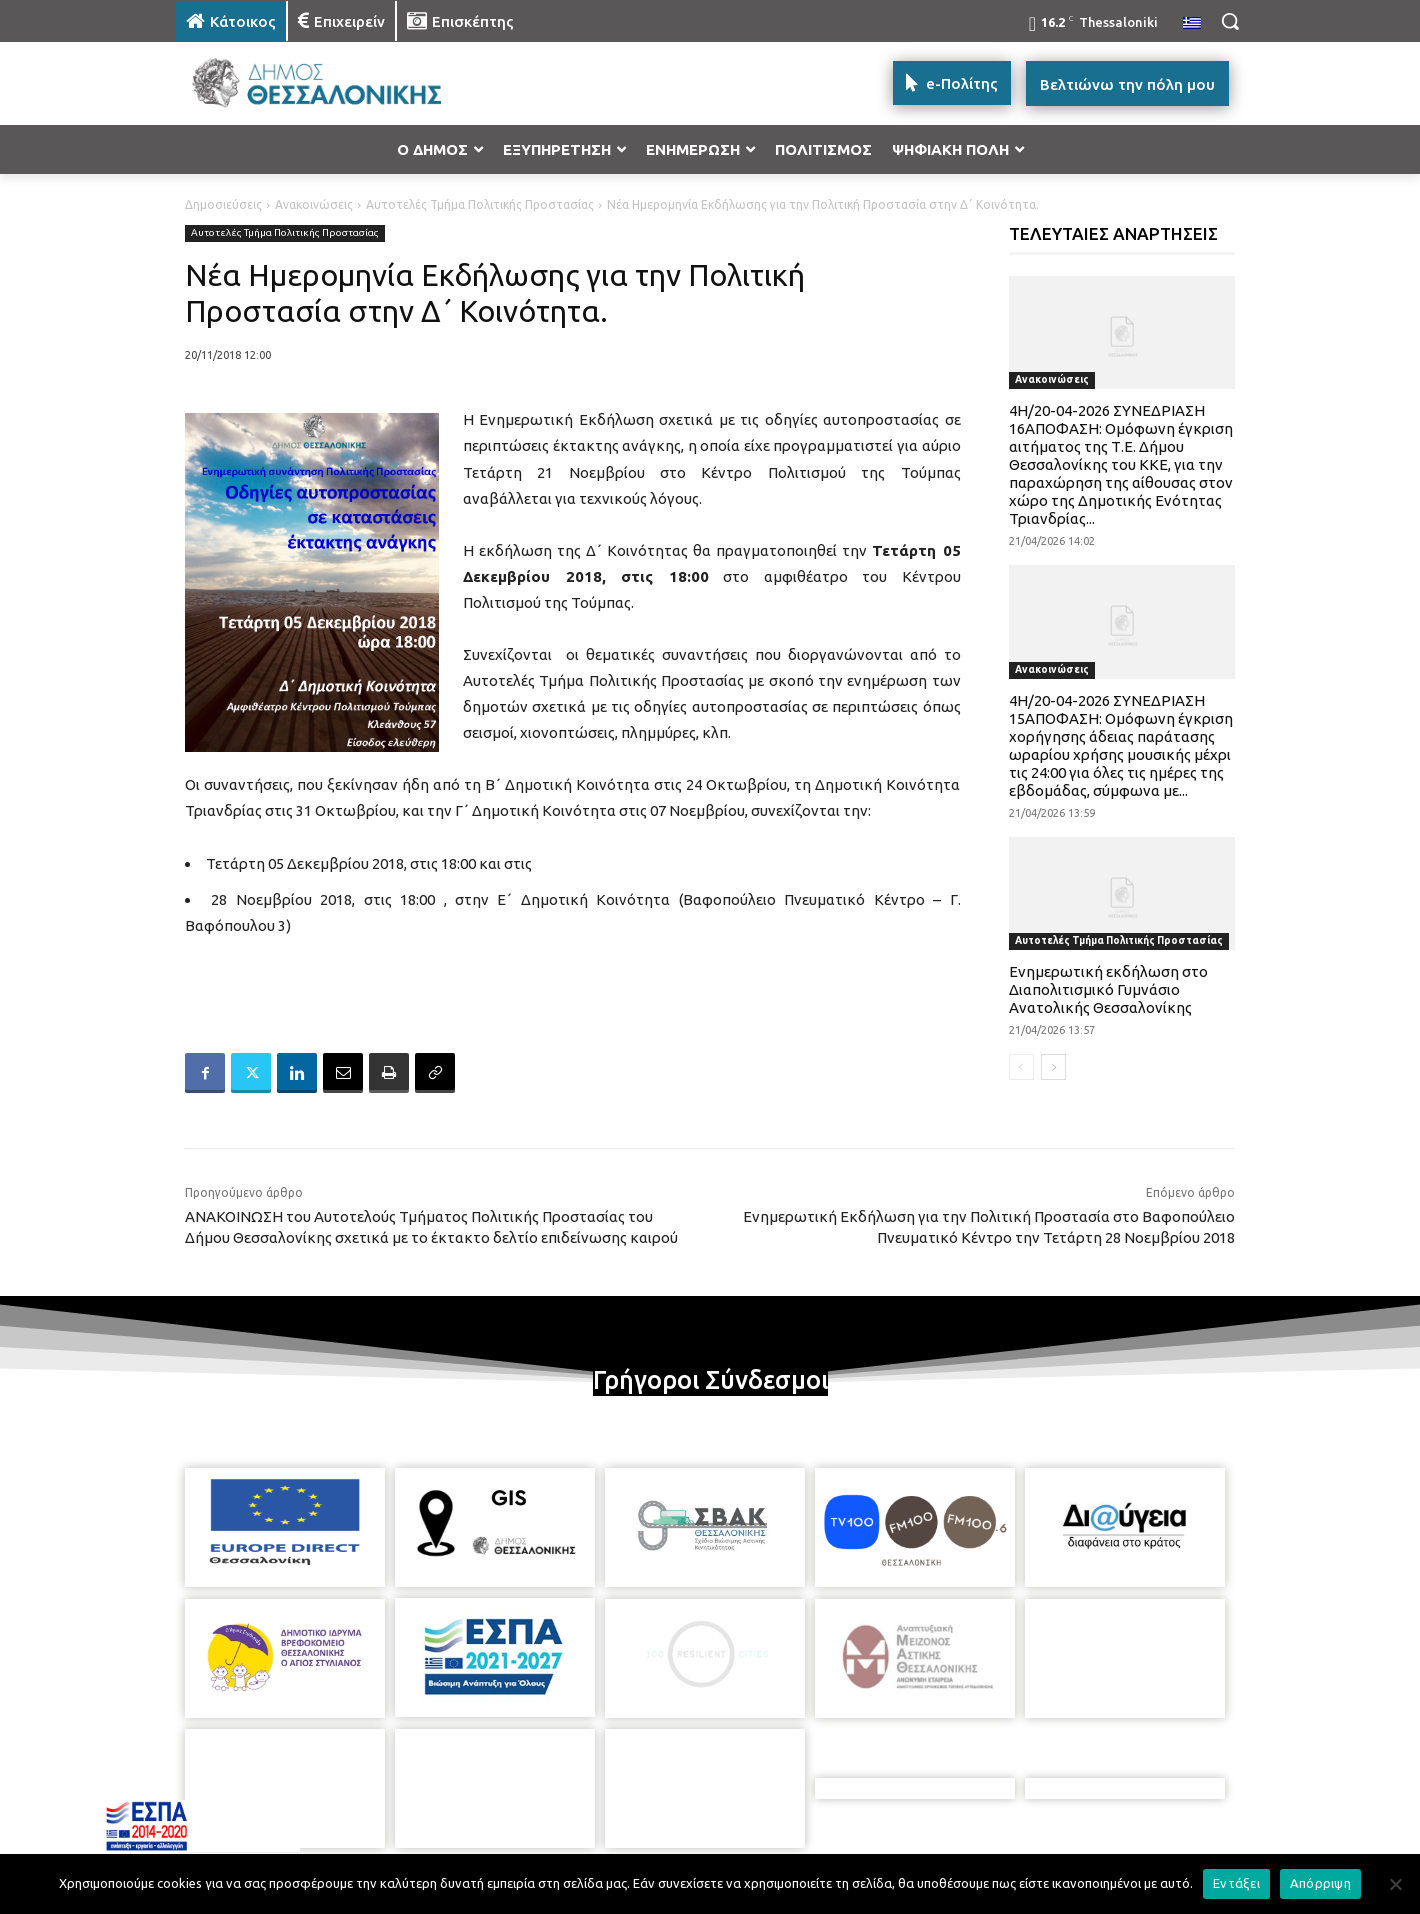 This screenshot has width=1420, height=1914. I want to click on Ανακοινώσεις, so click(314, 204).